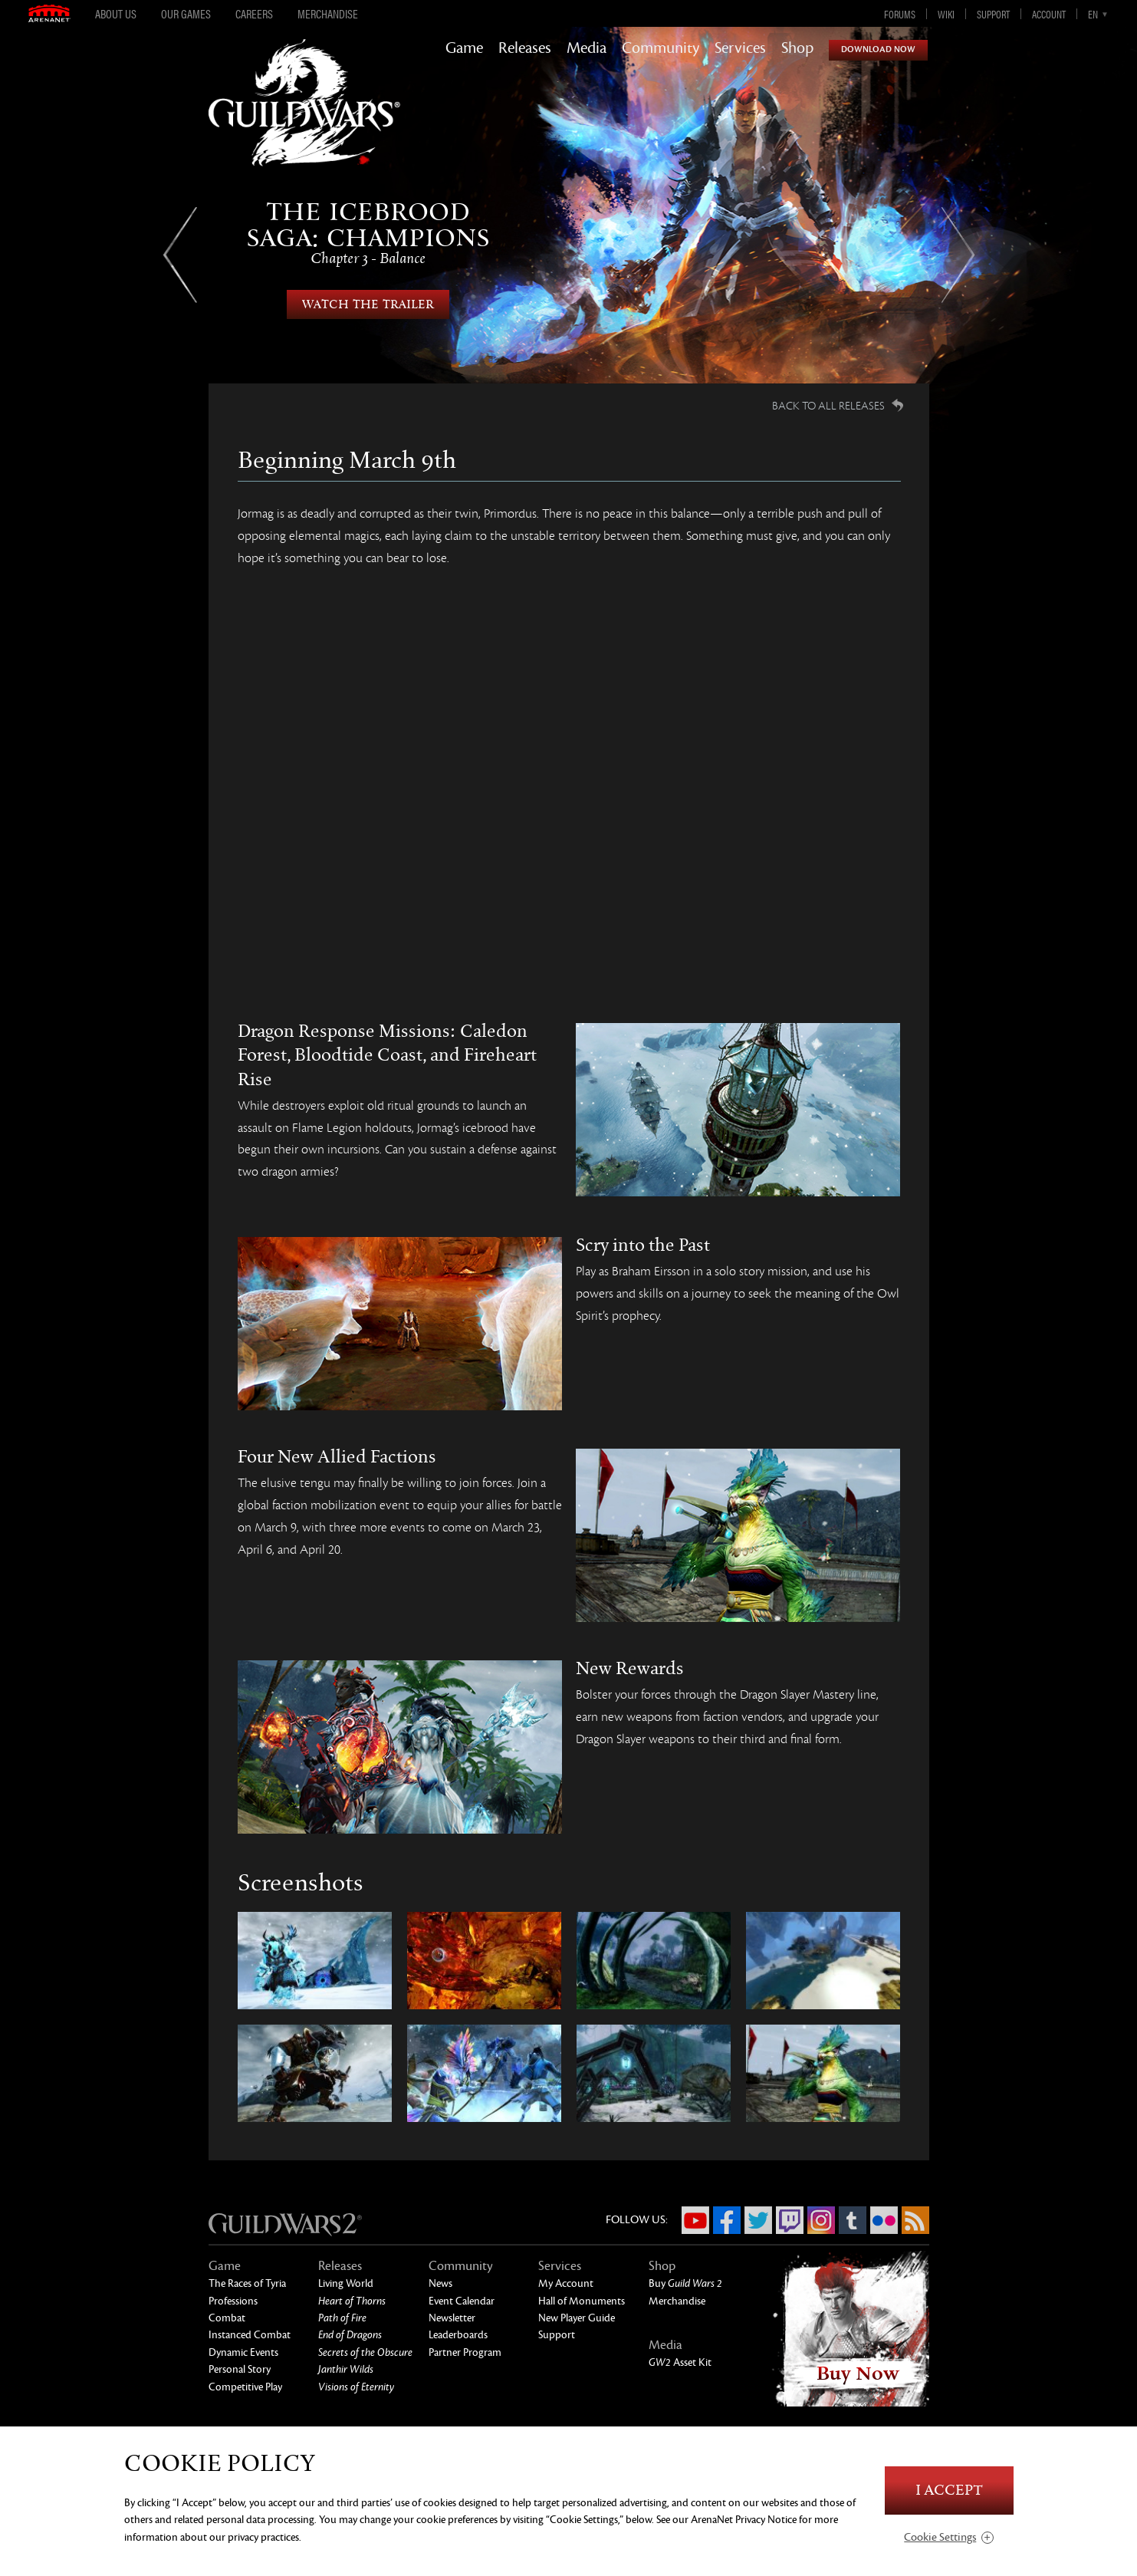 This screenshot has width=1137, height=2576. What do you see at coordinates (680, 2362) in the screenshot?
I see `Asset Kit` at bounding box center [680, 2362].